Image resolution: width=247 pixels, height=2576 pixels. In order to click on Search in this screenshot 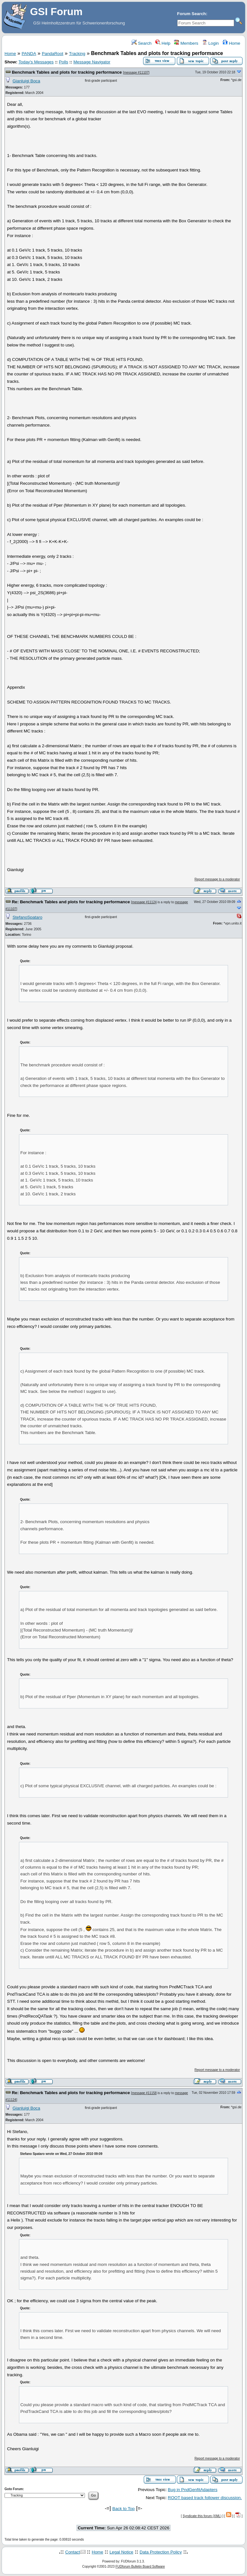, I will do `click(141, 43)`.